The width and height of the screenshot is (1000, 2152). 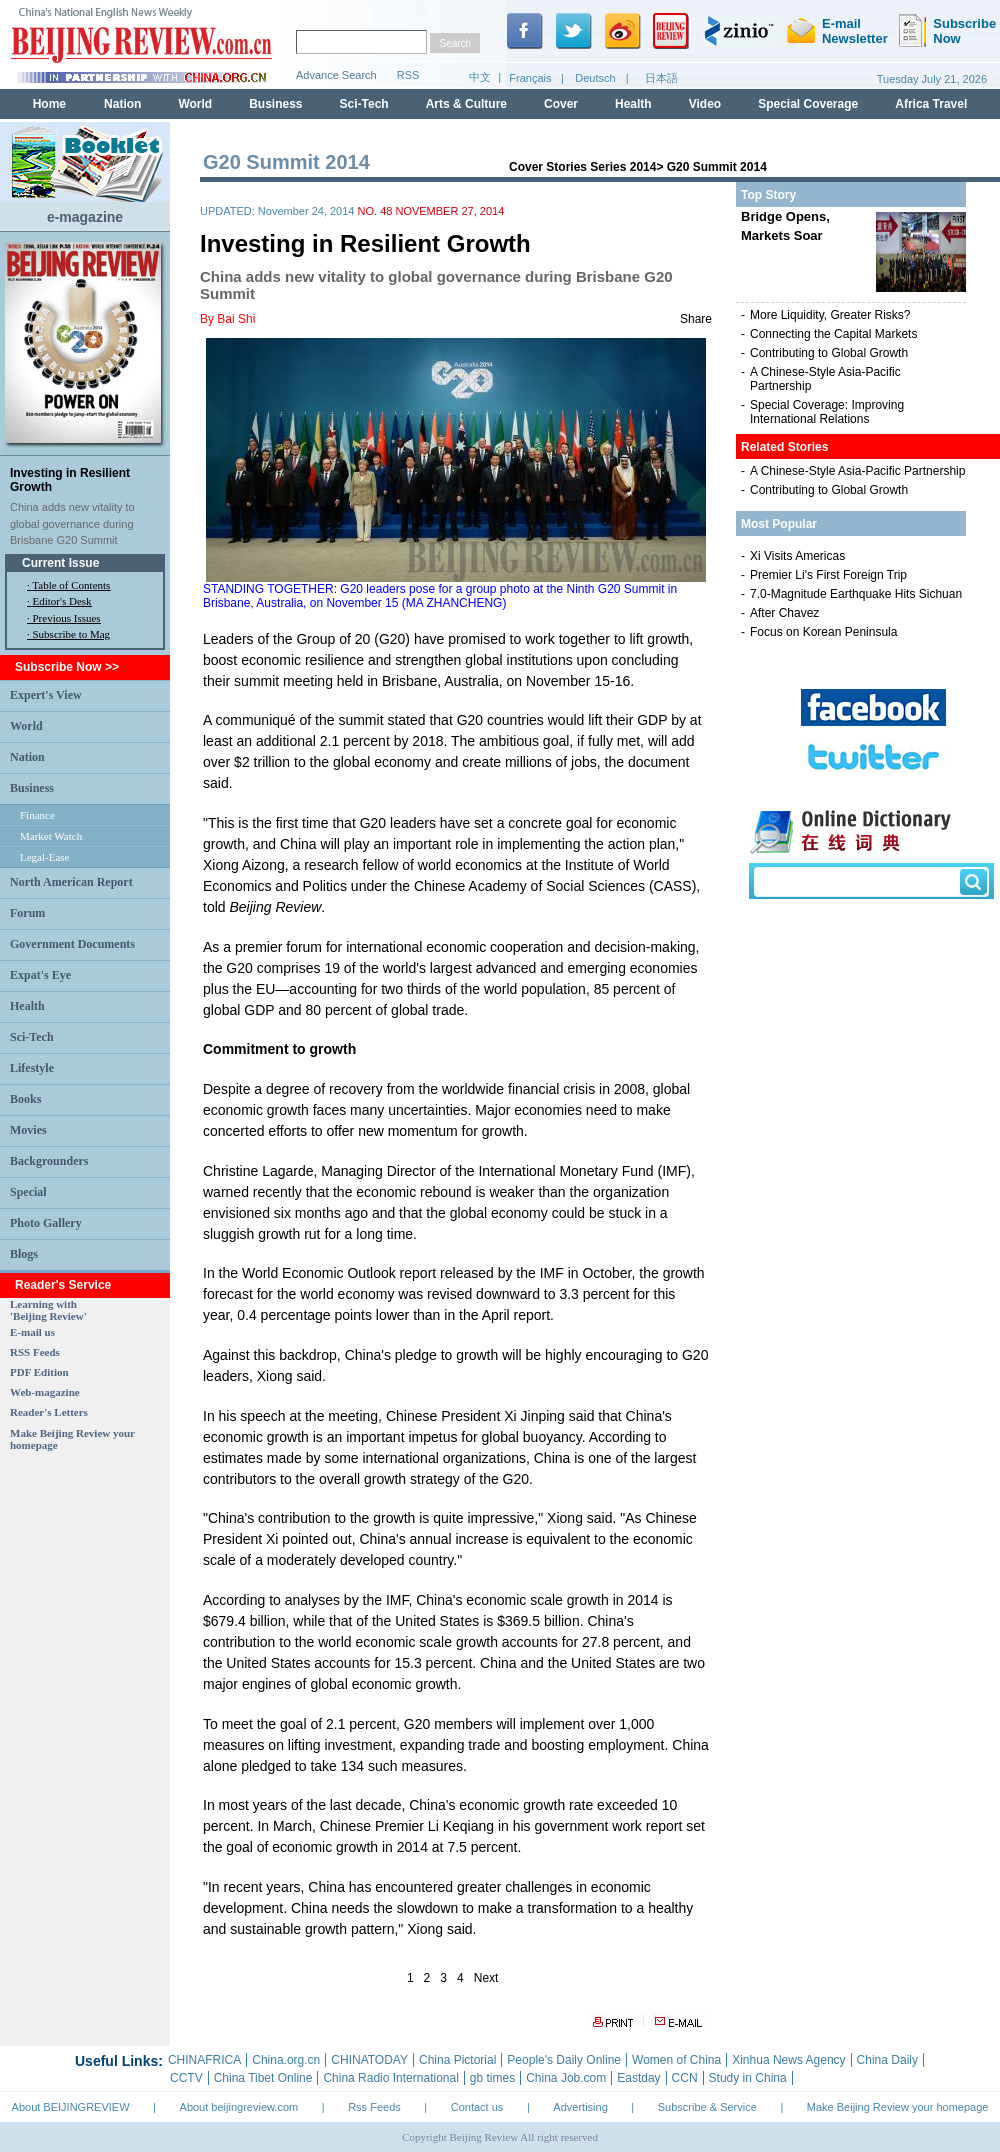 What do you see at coordinates (71, 882) in the screenshot?
I see `North American Report` at bounding box center [71, 882].